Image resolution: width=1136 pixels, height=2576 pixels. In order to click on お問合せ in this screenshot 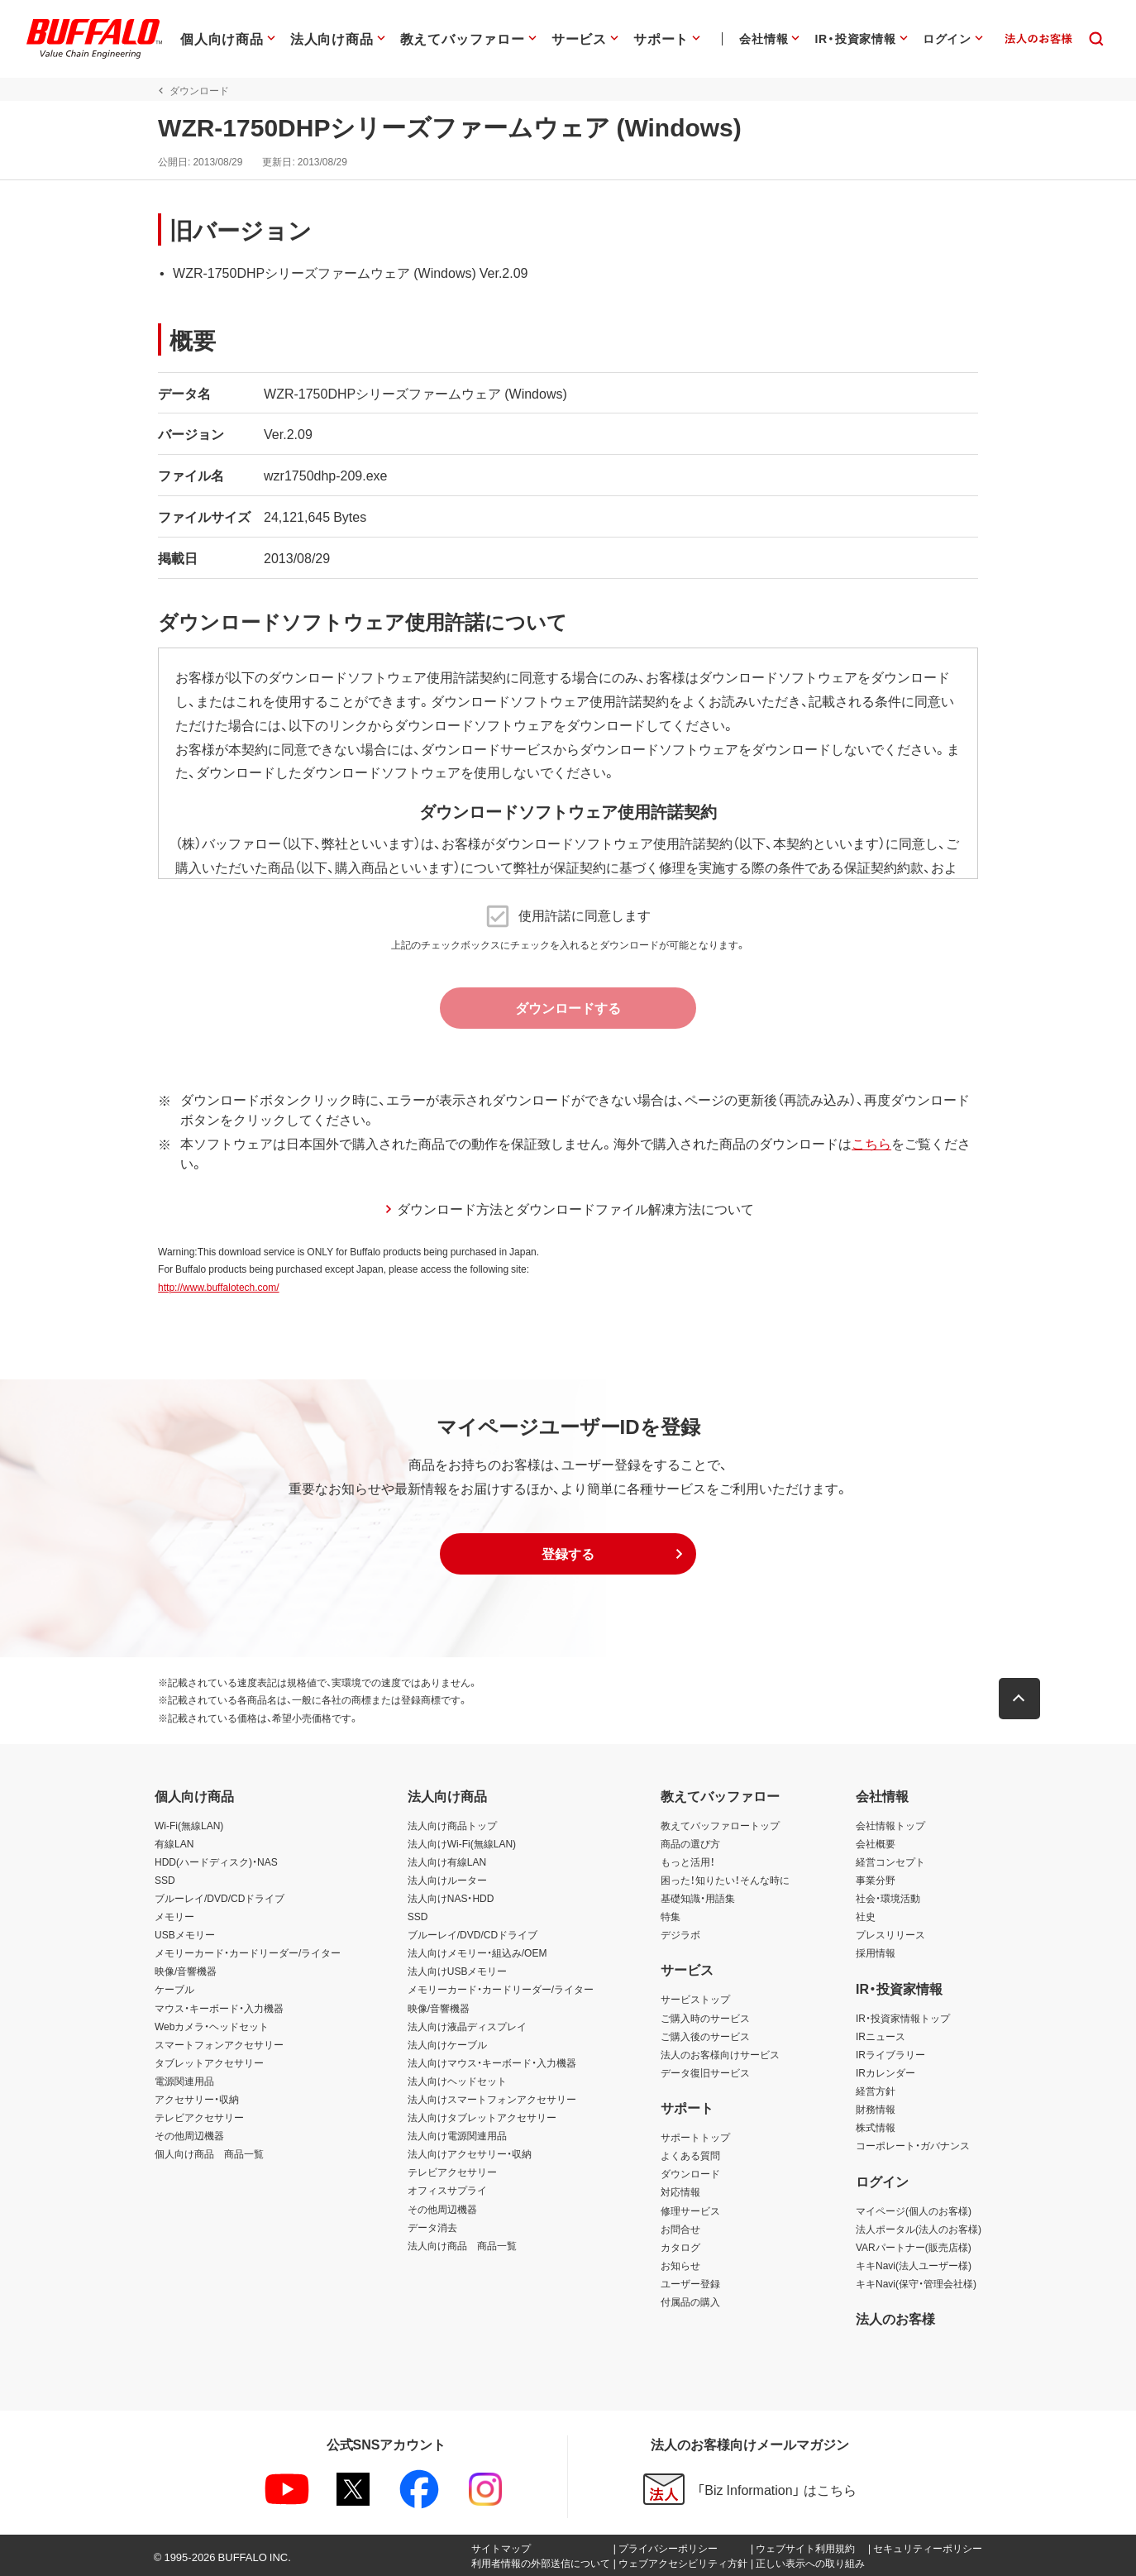, I will do `click(680, 2228)`.